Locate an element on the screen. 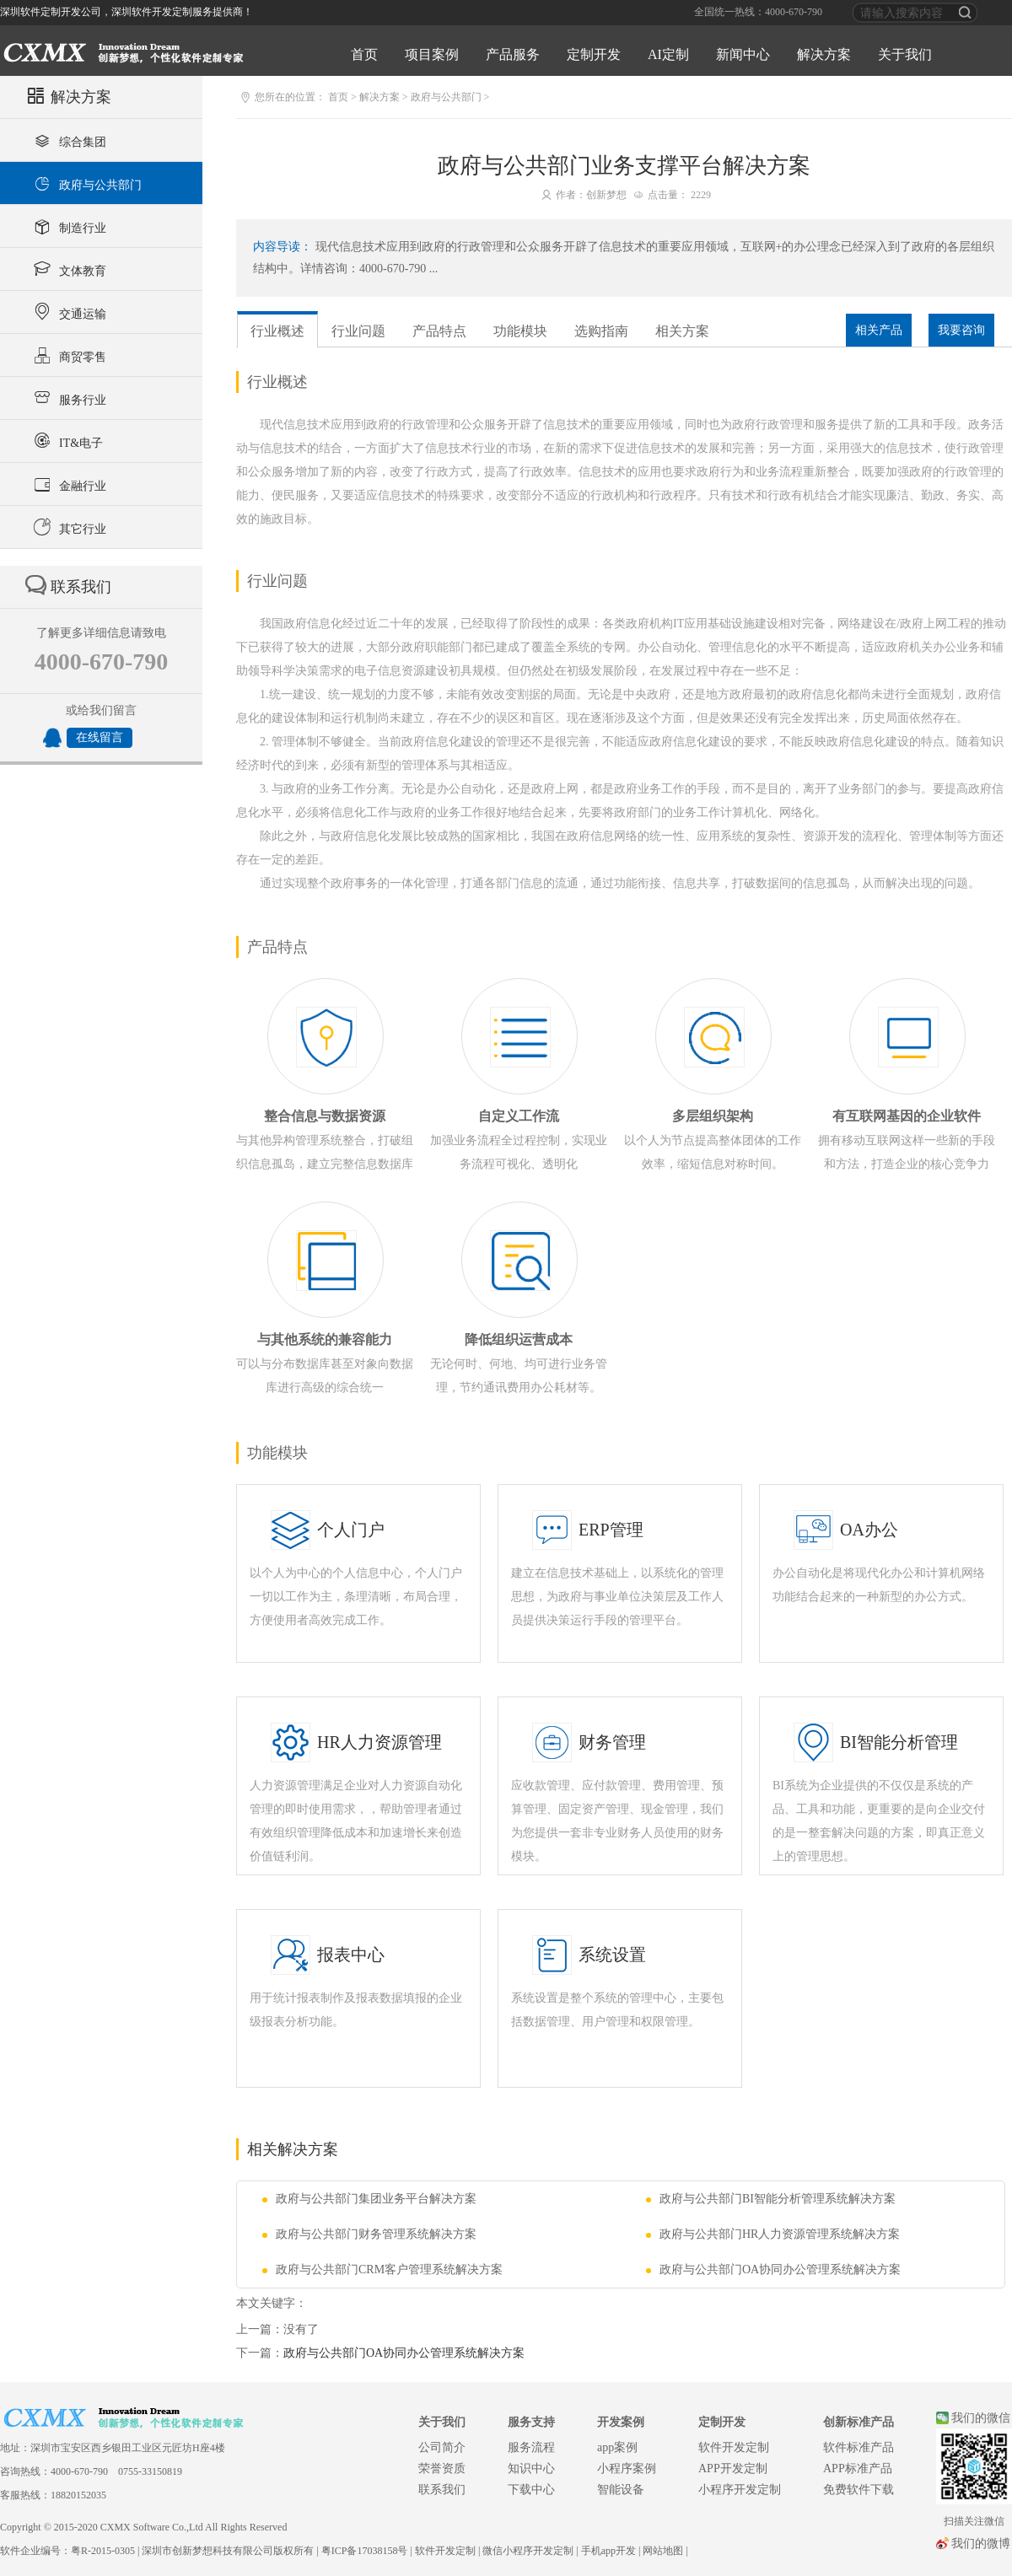  项目案例 is located at coordinates (432, 54).